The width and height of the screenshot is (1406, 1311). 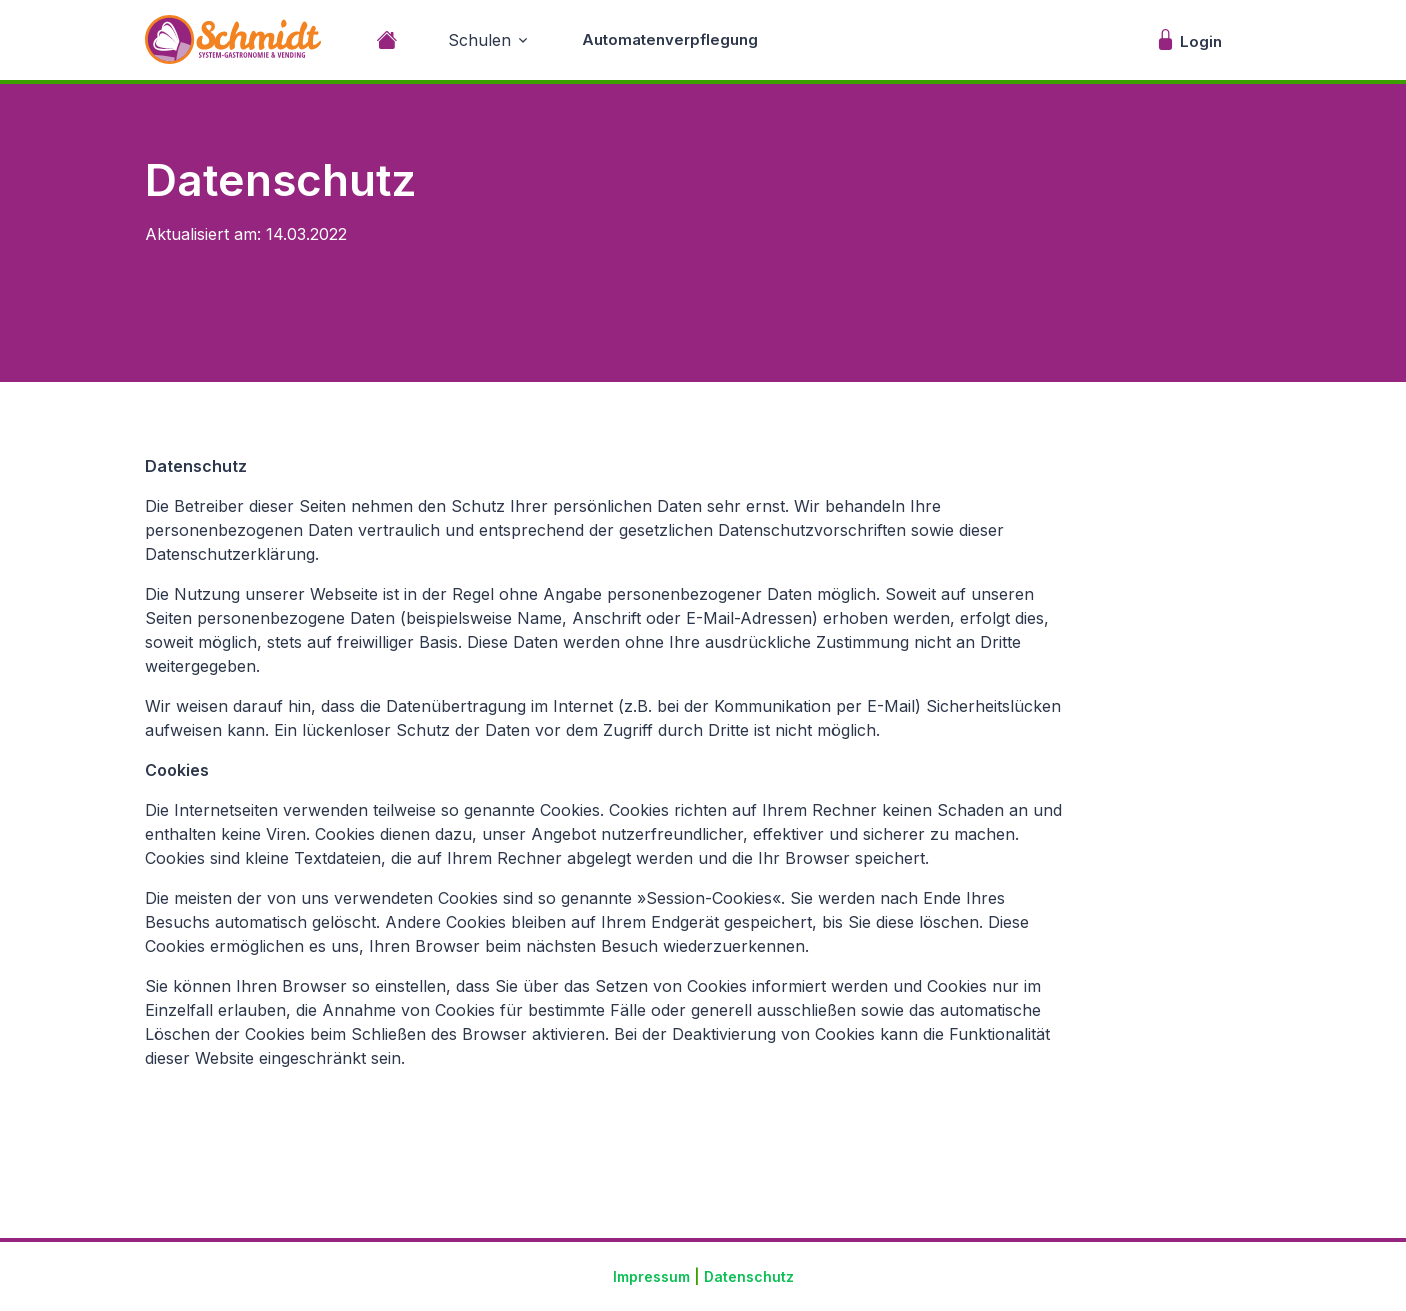 I want to click on Datenschutz, so click(x=749, y=1276).